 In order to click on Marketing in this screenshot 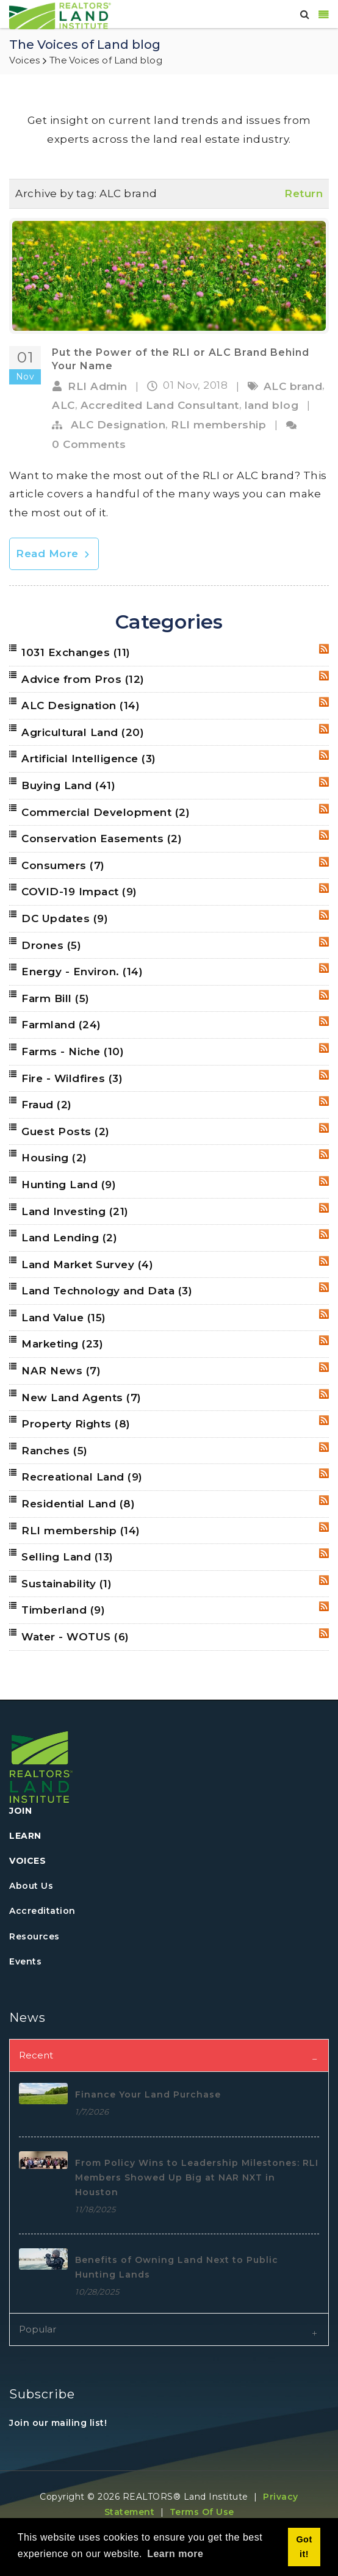, I will do `click(62, 1344)`.